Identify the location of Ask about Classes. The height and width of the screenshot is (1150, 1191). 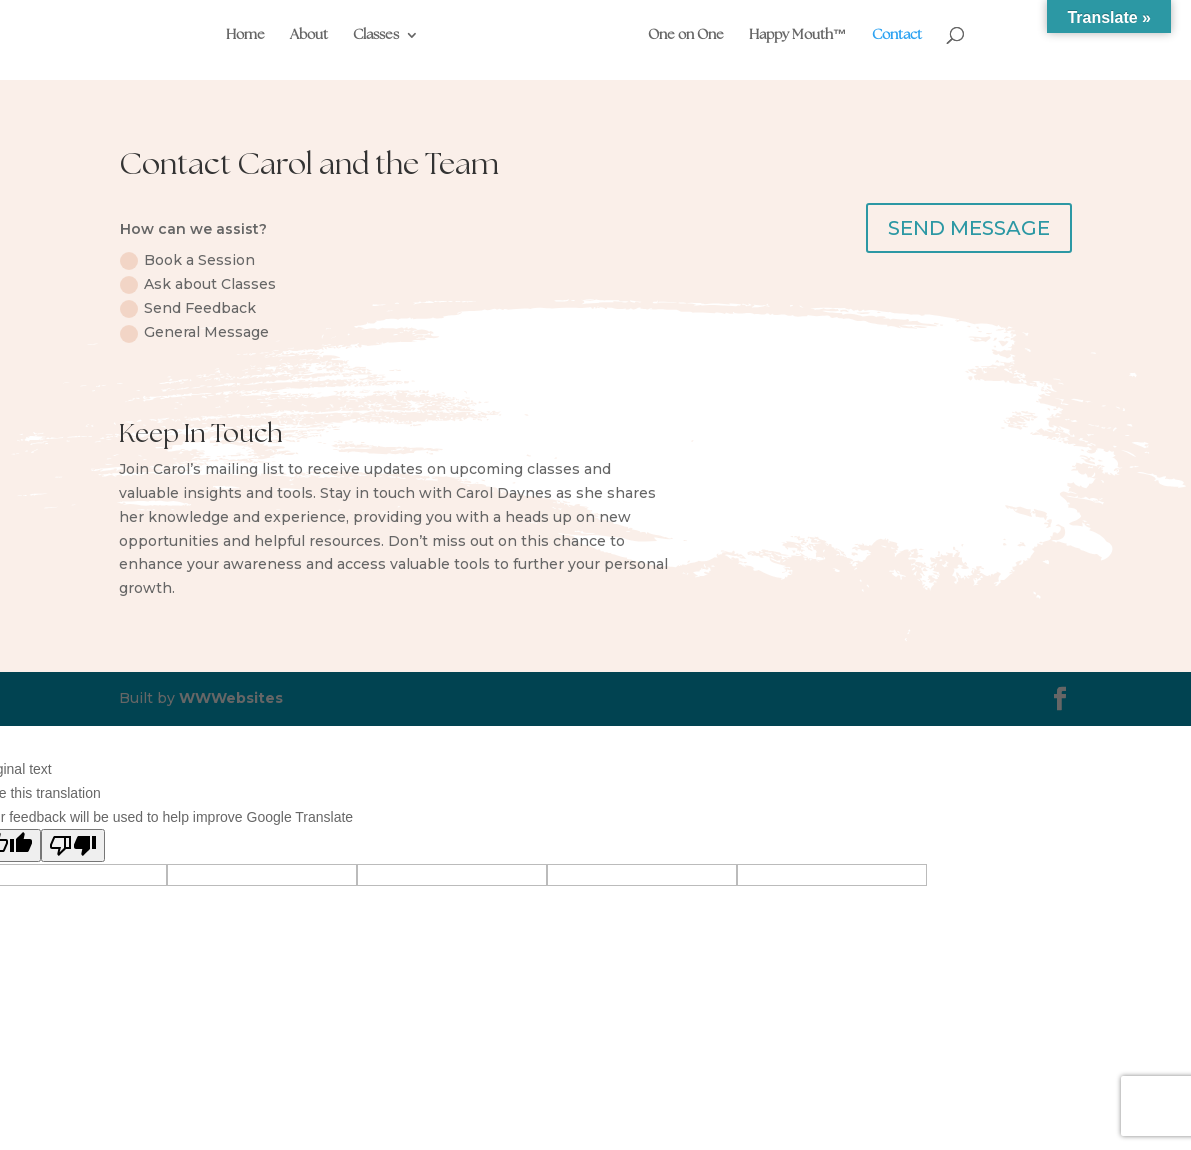
(198, 284).